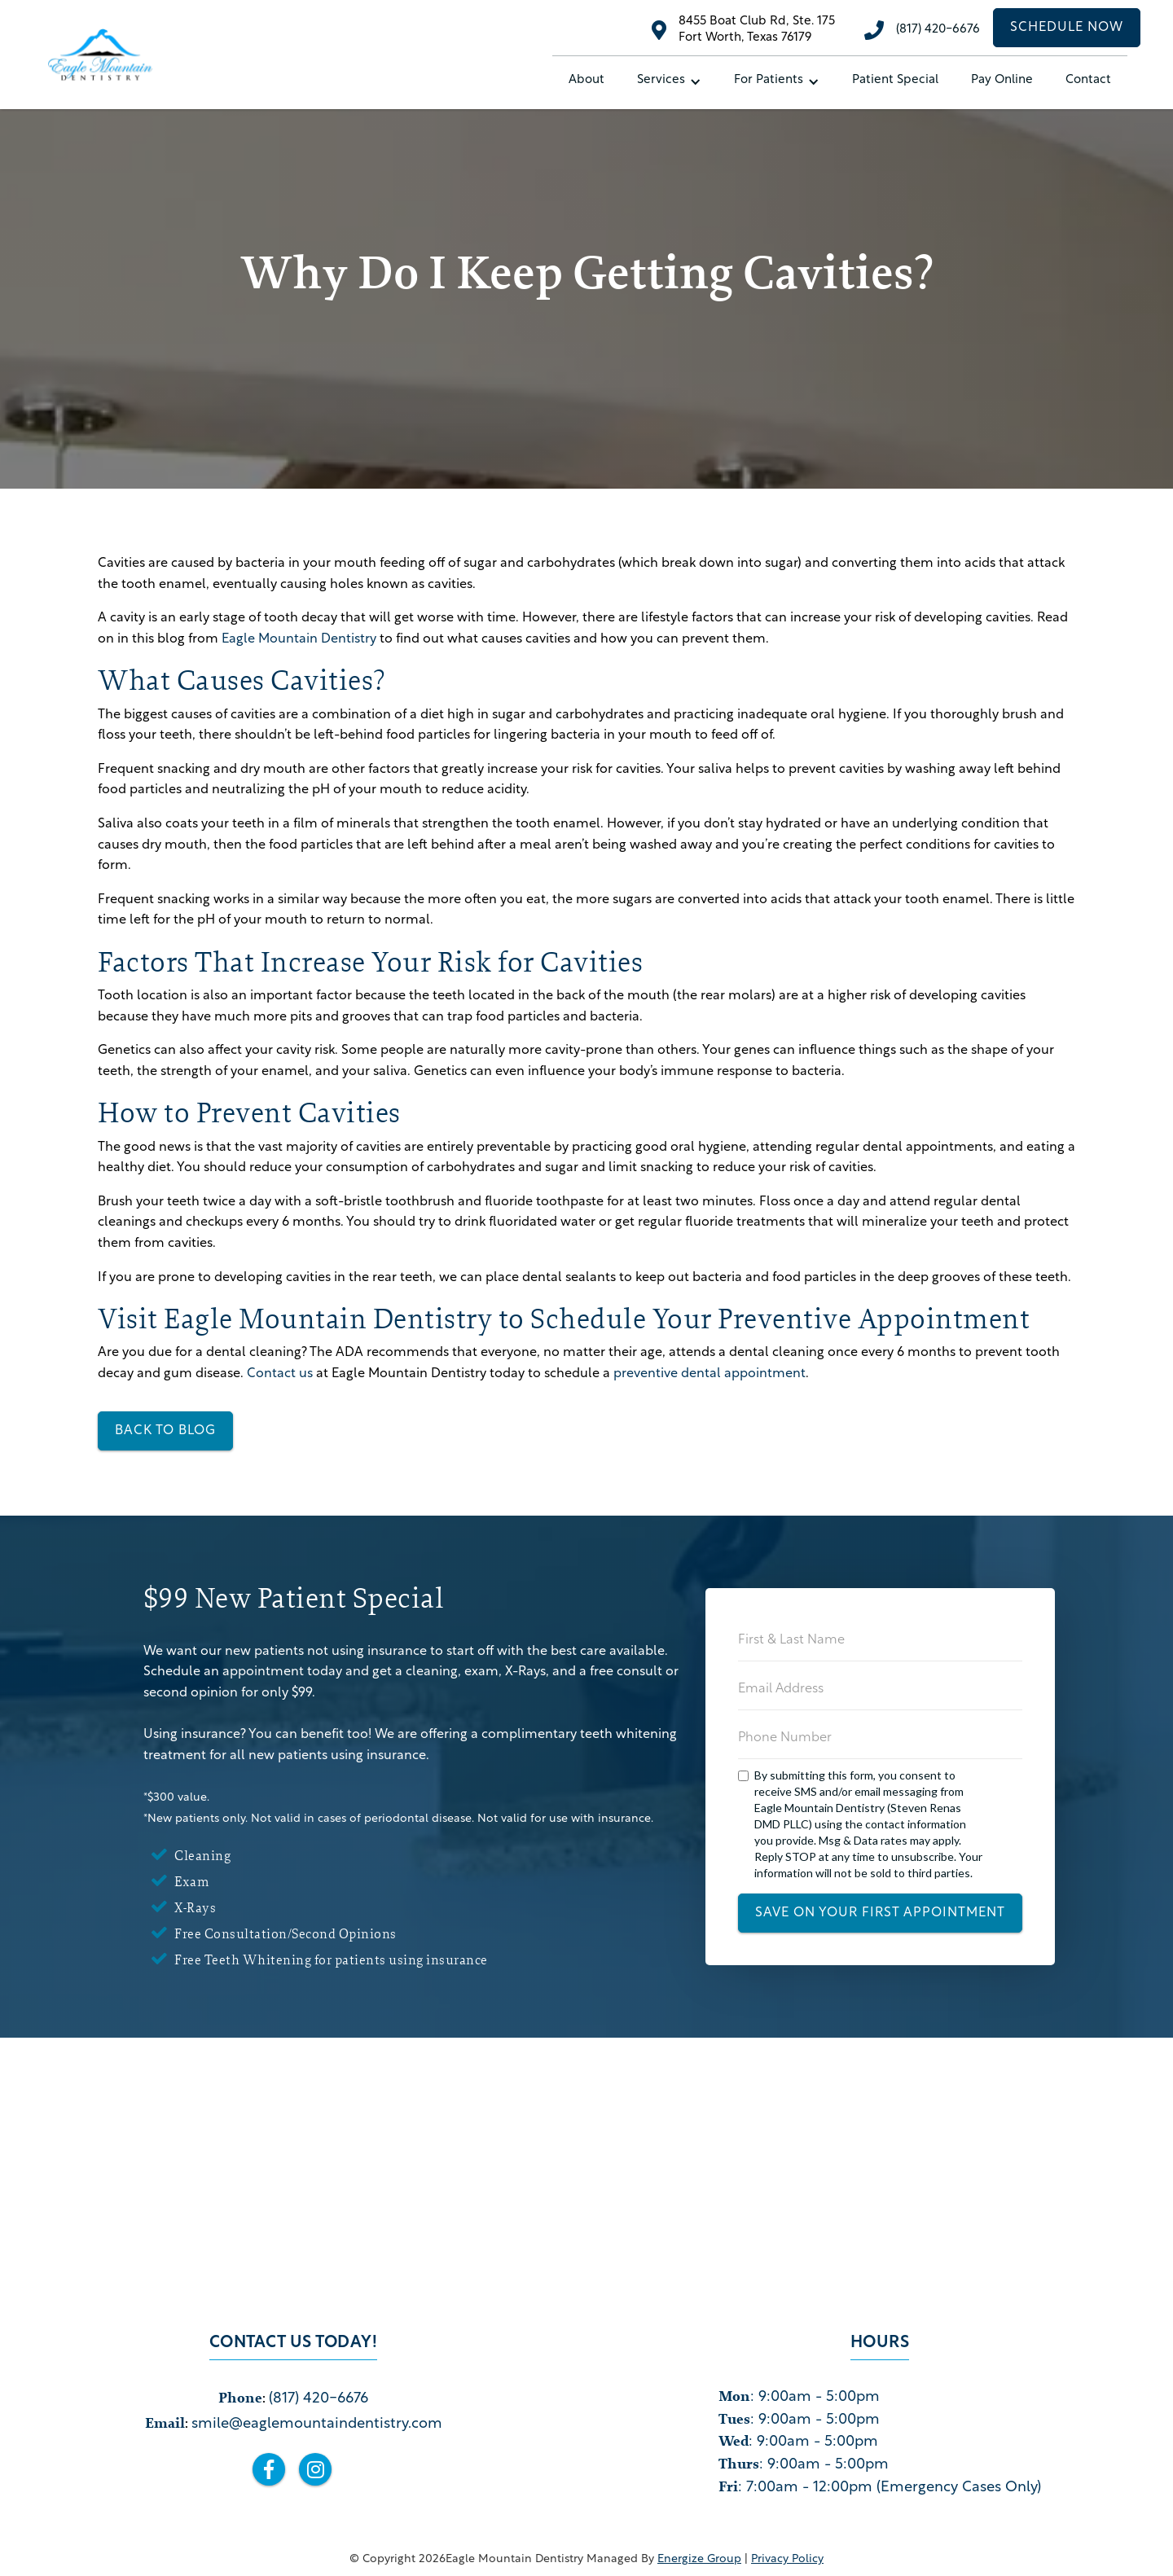 The image size is (1173, 2576). Describe the element at coordinates (699, 2559) in the screenshot. I see `Energize Group` at that location.